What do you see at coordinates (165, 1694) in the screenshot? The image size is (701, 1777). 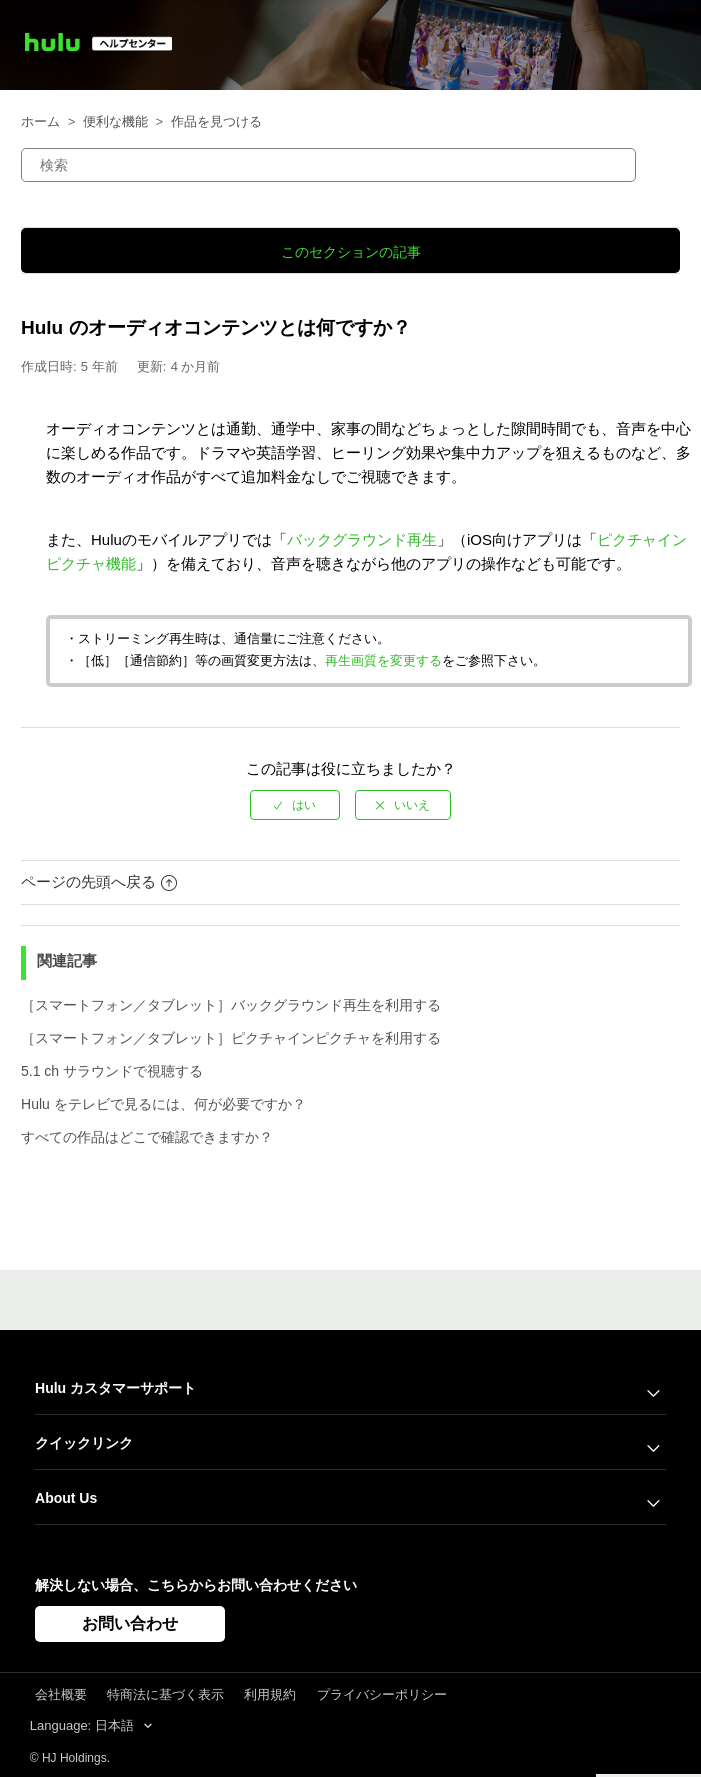 I see `特商法に基づく表示` at bounding box center [165, 1694].